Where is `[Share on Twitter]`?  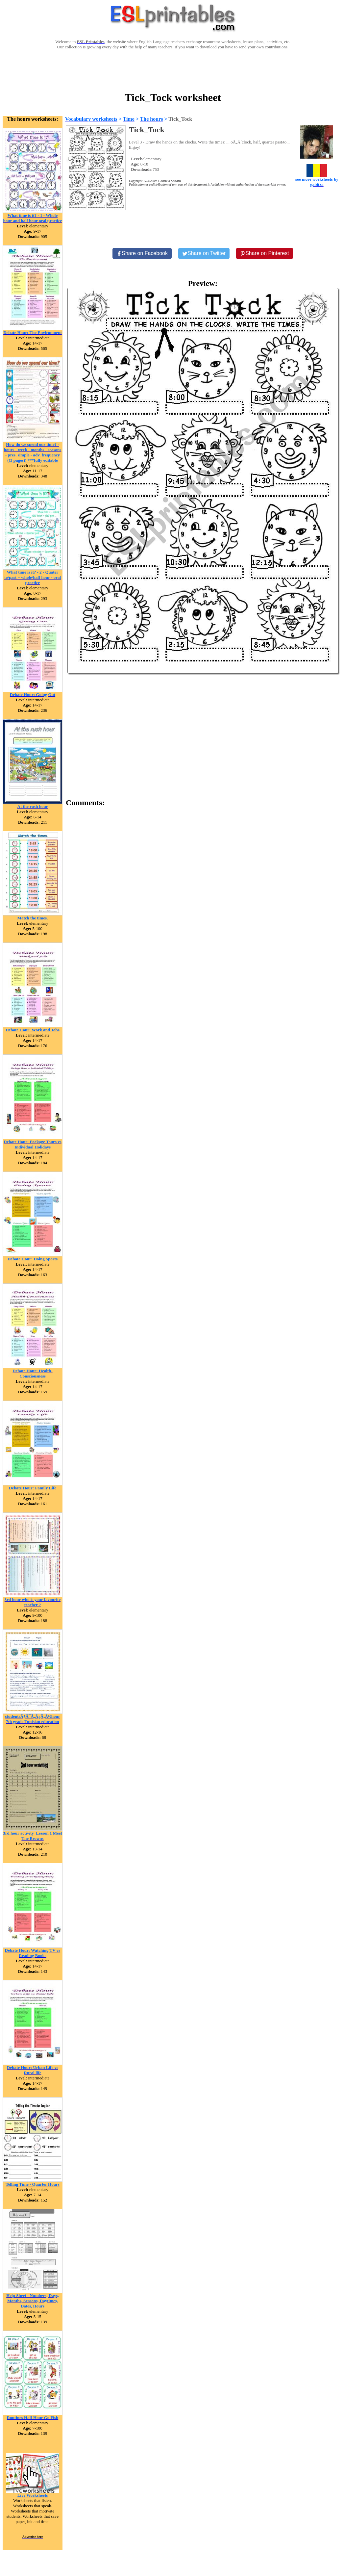
[Share on Twitter] is located at coordinates (204, 253).